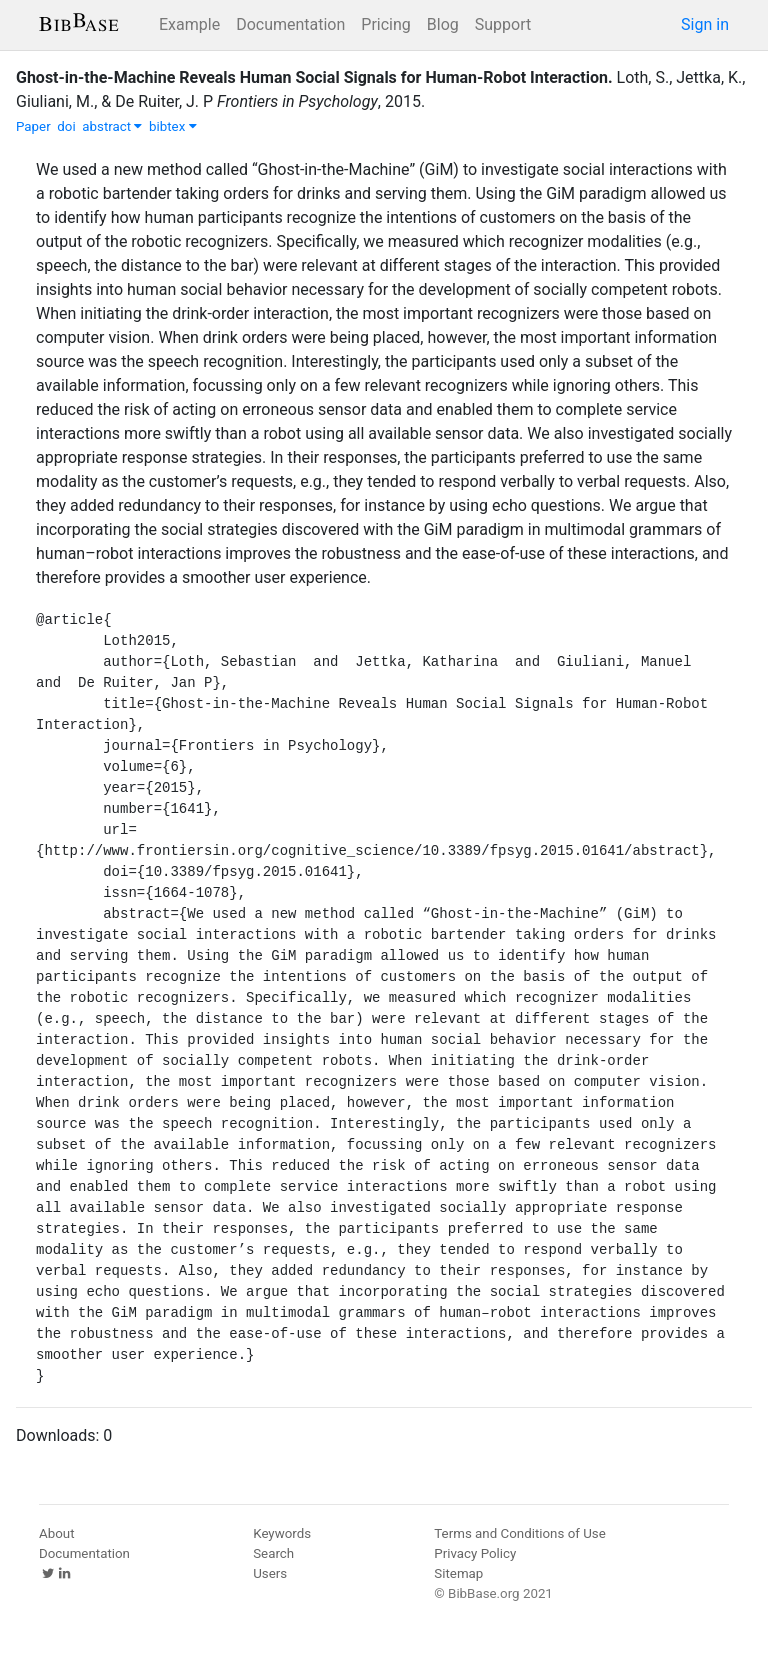 Image resolution: width=768 pixels, height=1677 pixels. I want to click on abstract, so click(112, 126).